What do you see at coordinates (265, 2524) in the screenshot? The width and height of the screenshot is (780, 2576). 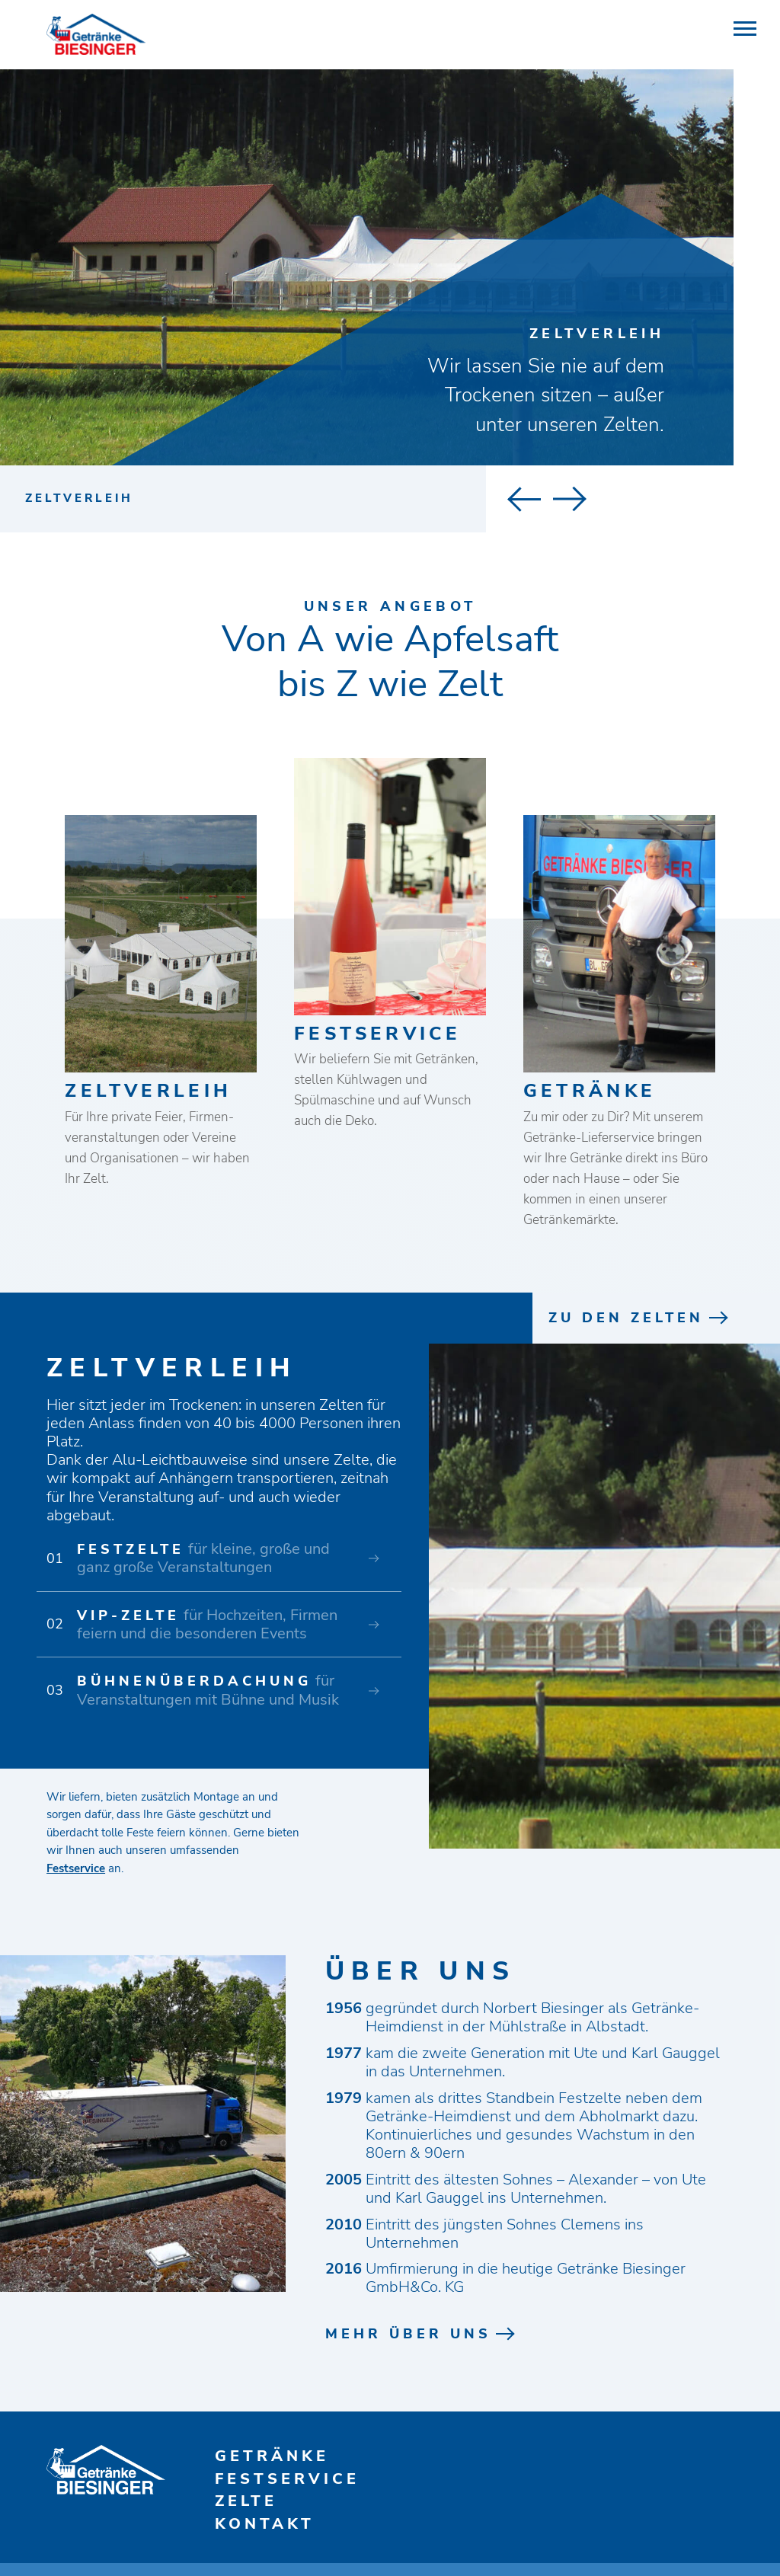 I see `Kontakt` at bounding box center [265, 2524].